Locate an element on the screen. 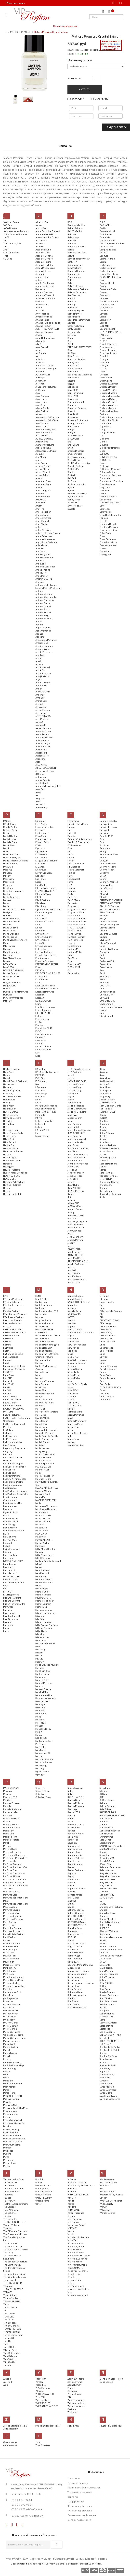  THOMAS KOSMALA is located at coordinates (13, 2289).